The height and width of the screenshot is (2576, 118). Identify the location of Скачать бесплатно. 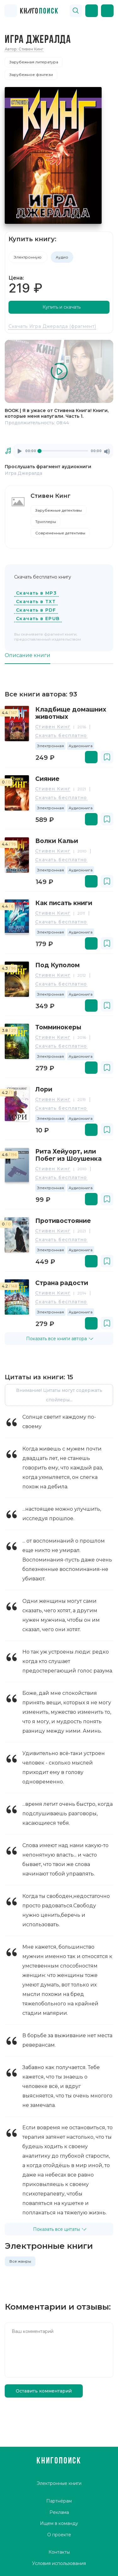
(61, 735).